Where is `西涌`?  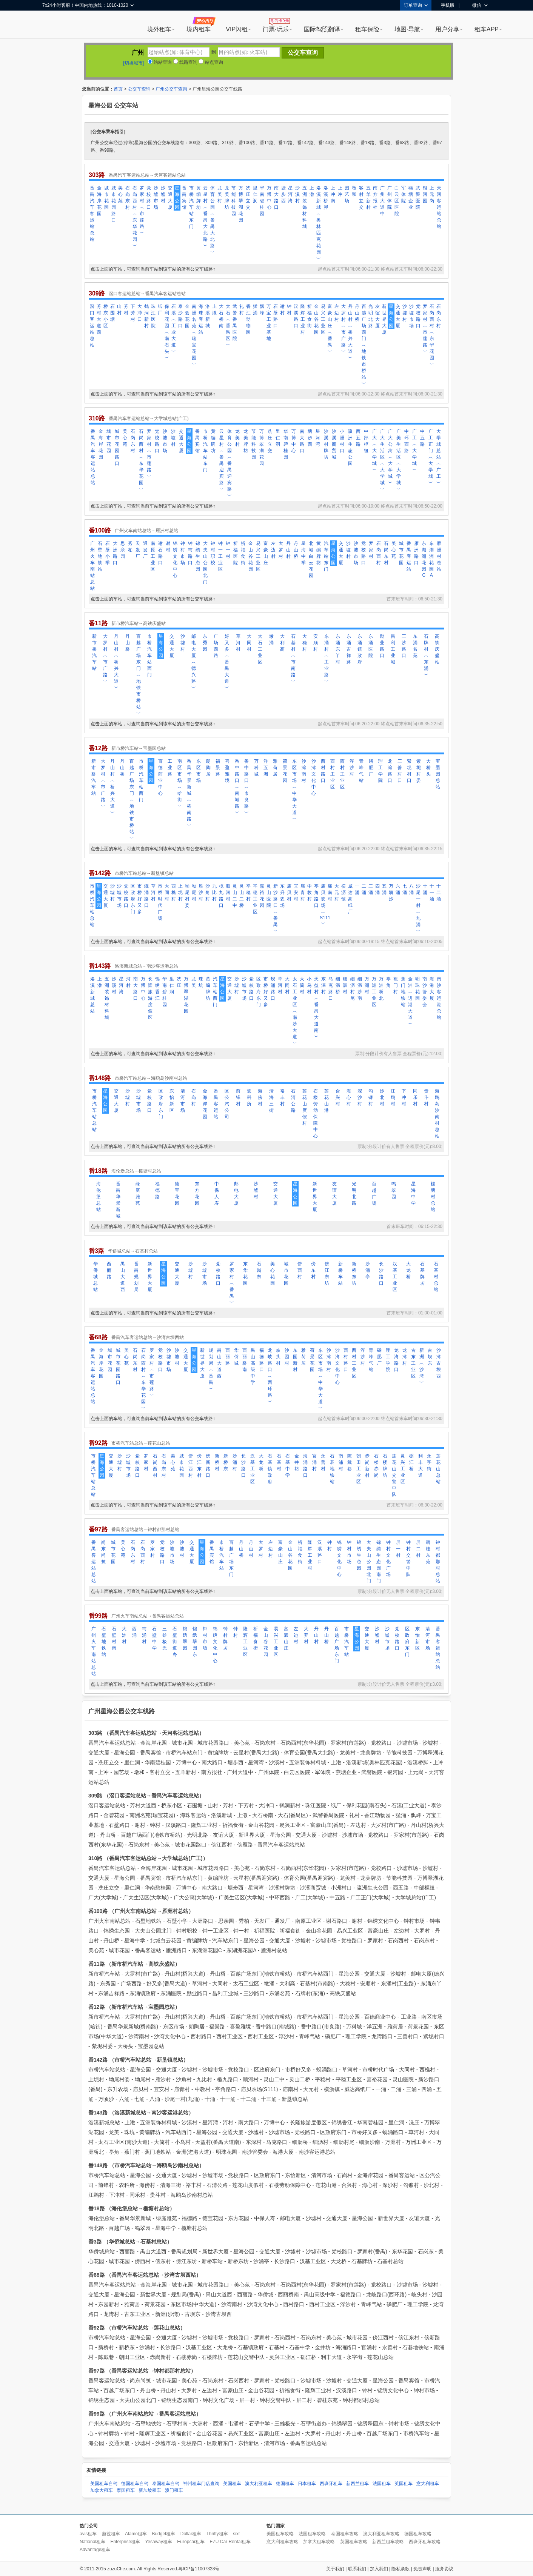 西涌 is located at coordinates (134, 1632).